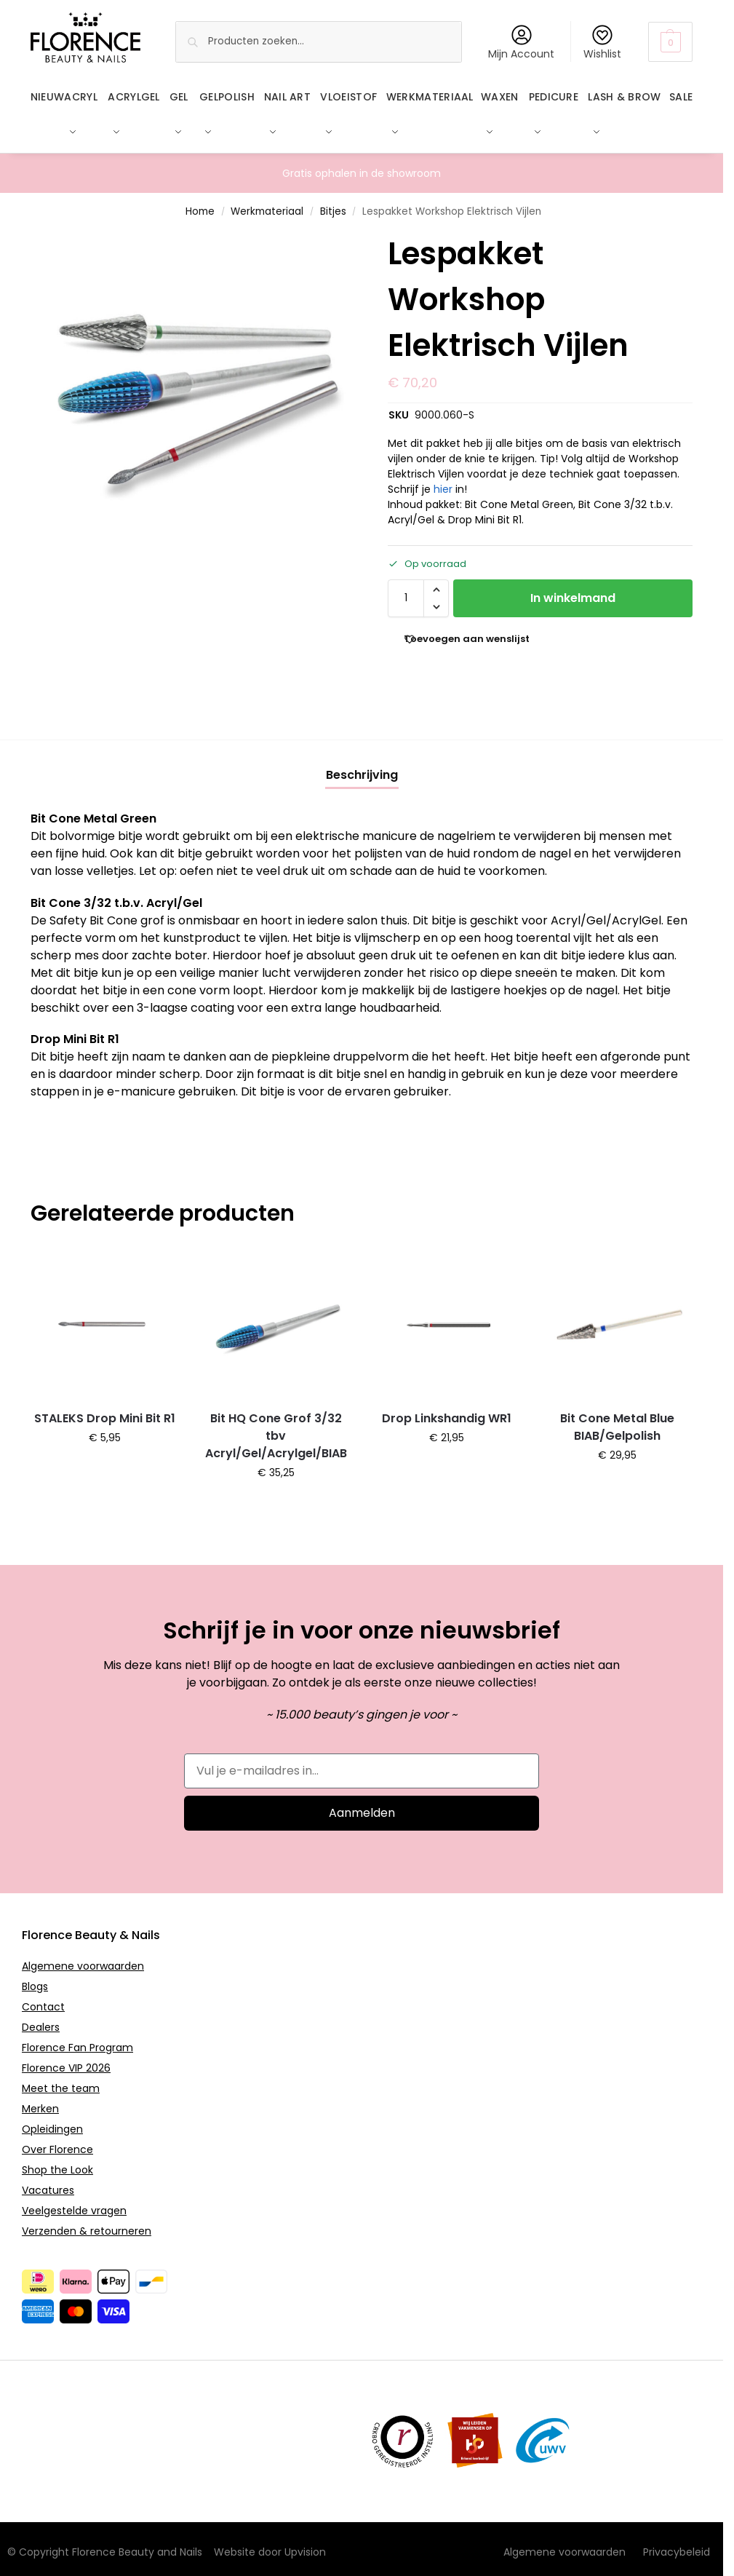 This screenshot has width=734, height=2576. Describe the element at coordinates (83, 1958) in the screenshot. I see `Algemene voorwaarden` at that location.